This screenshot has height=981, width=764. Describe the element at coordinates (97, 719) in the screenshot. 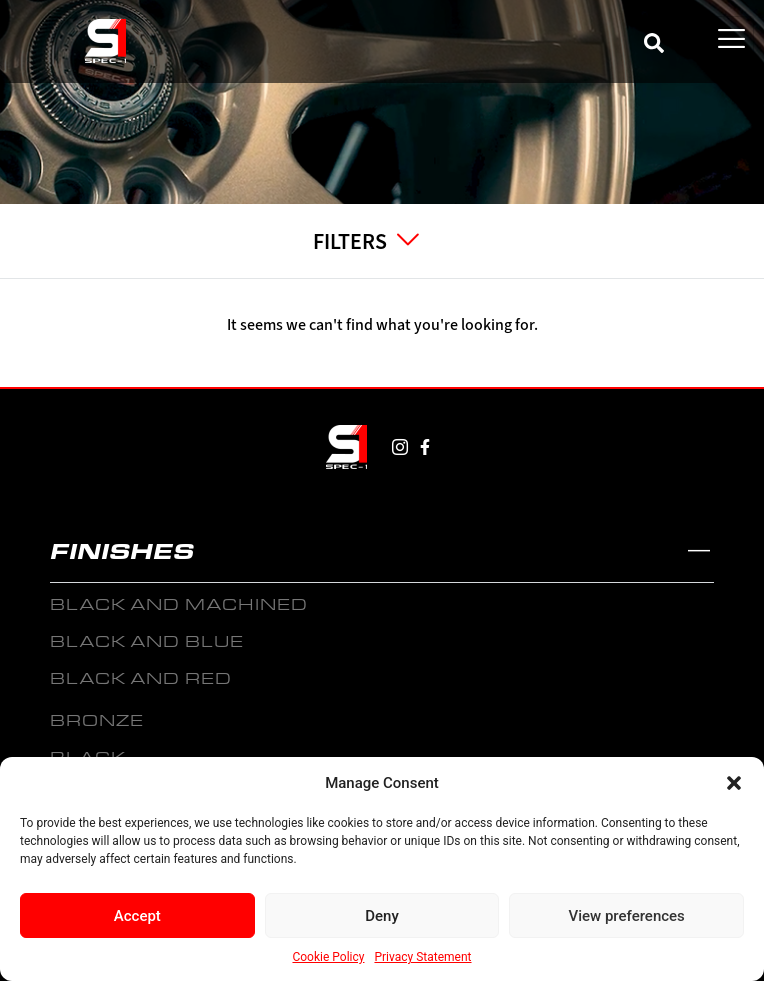

I see `BRONZE` at that location.